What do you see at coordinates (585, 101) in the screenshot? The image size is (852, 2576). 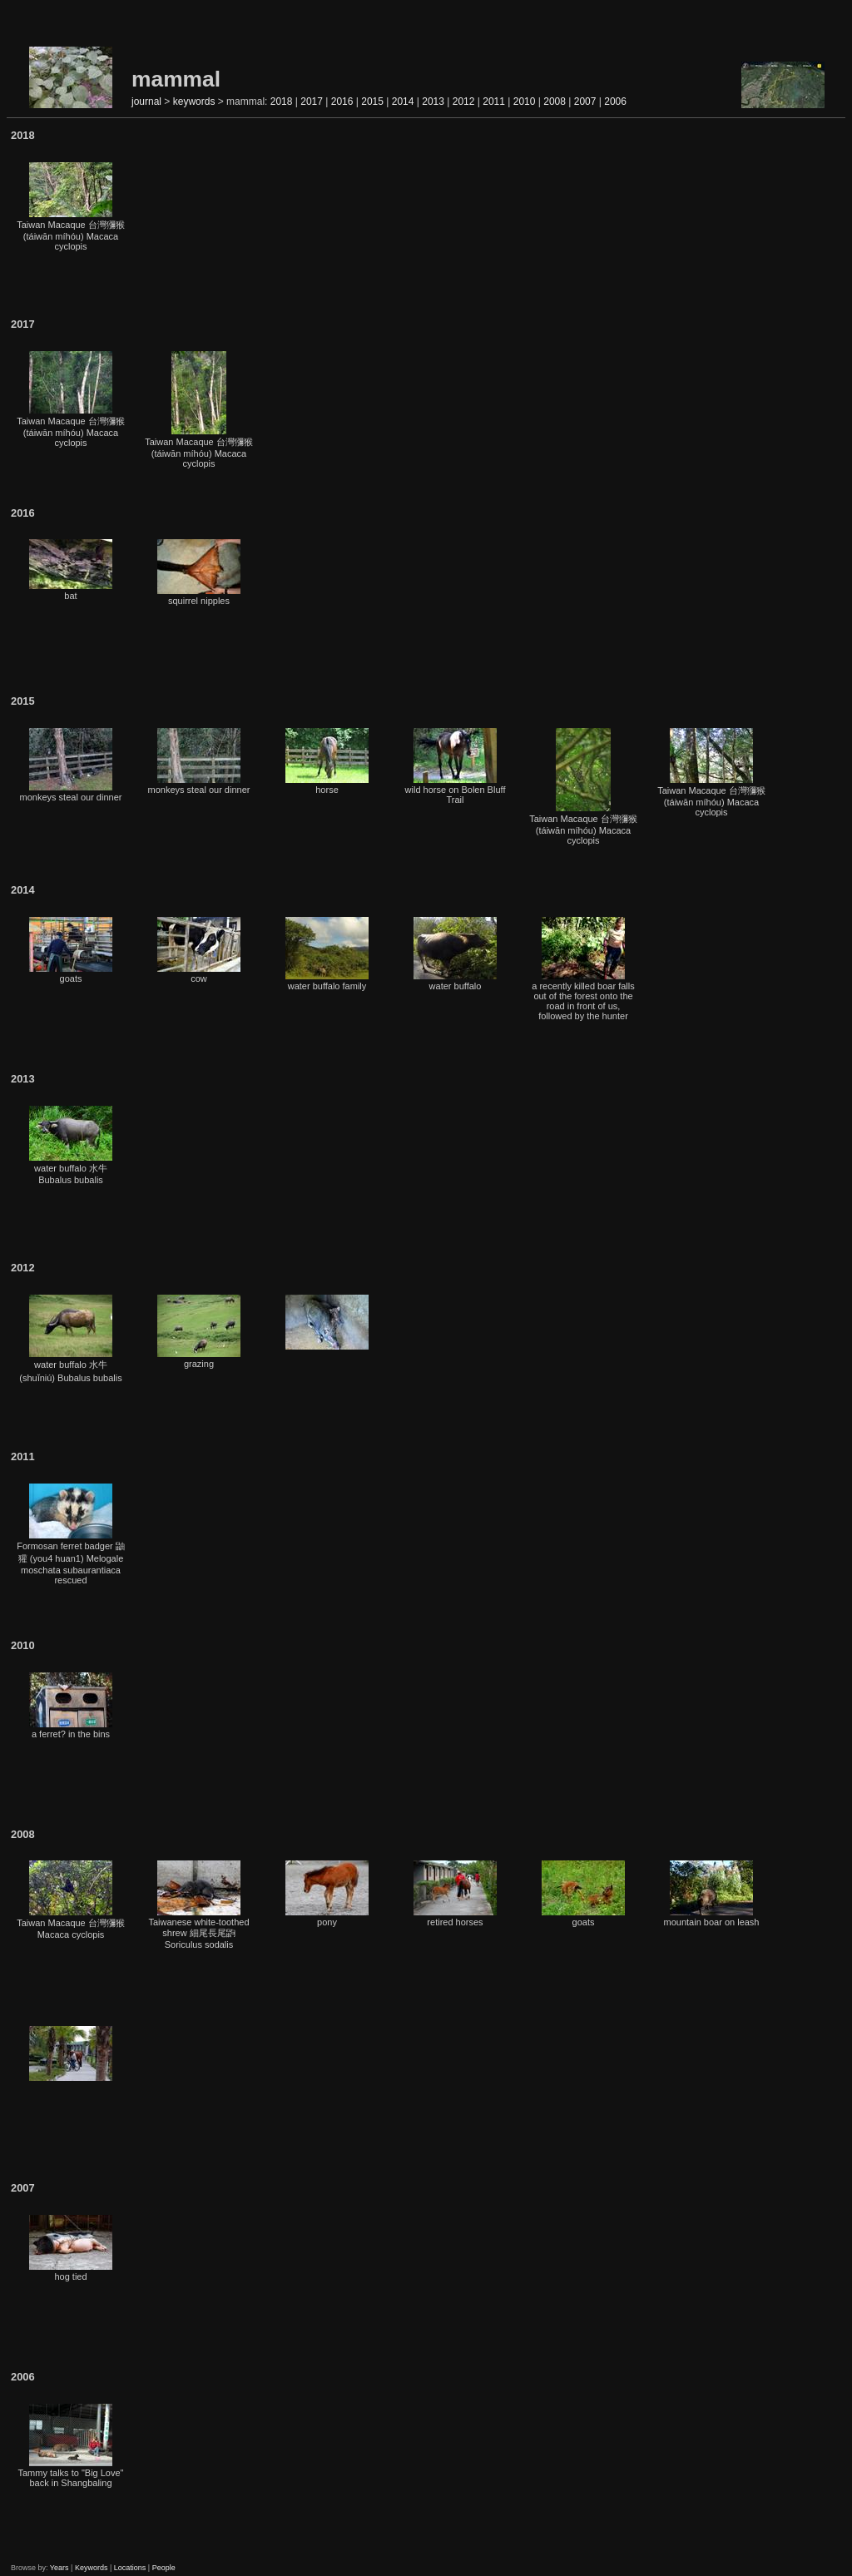 I see `2007` at bounding box center [585, 101].